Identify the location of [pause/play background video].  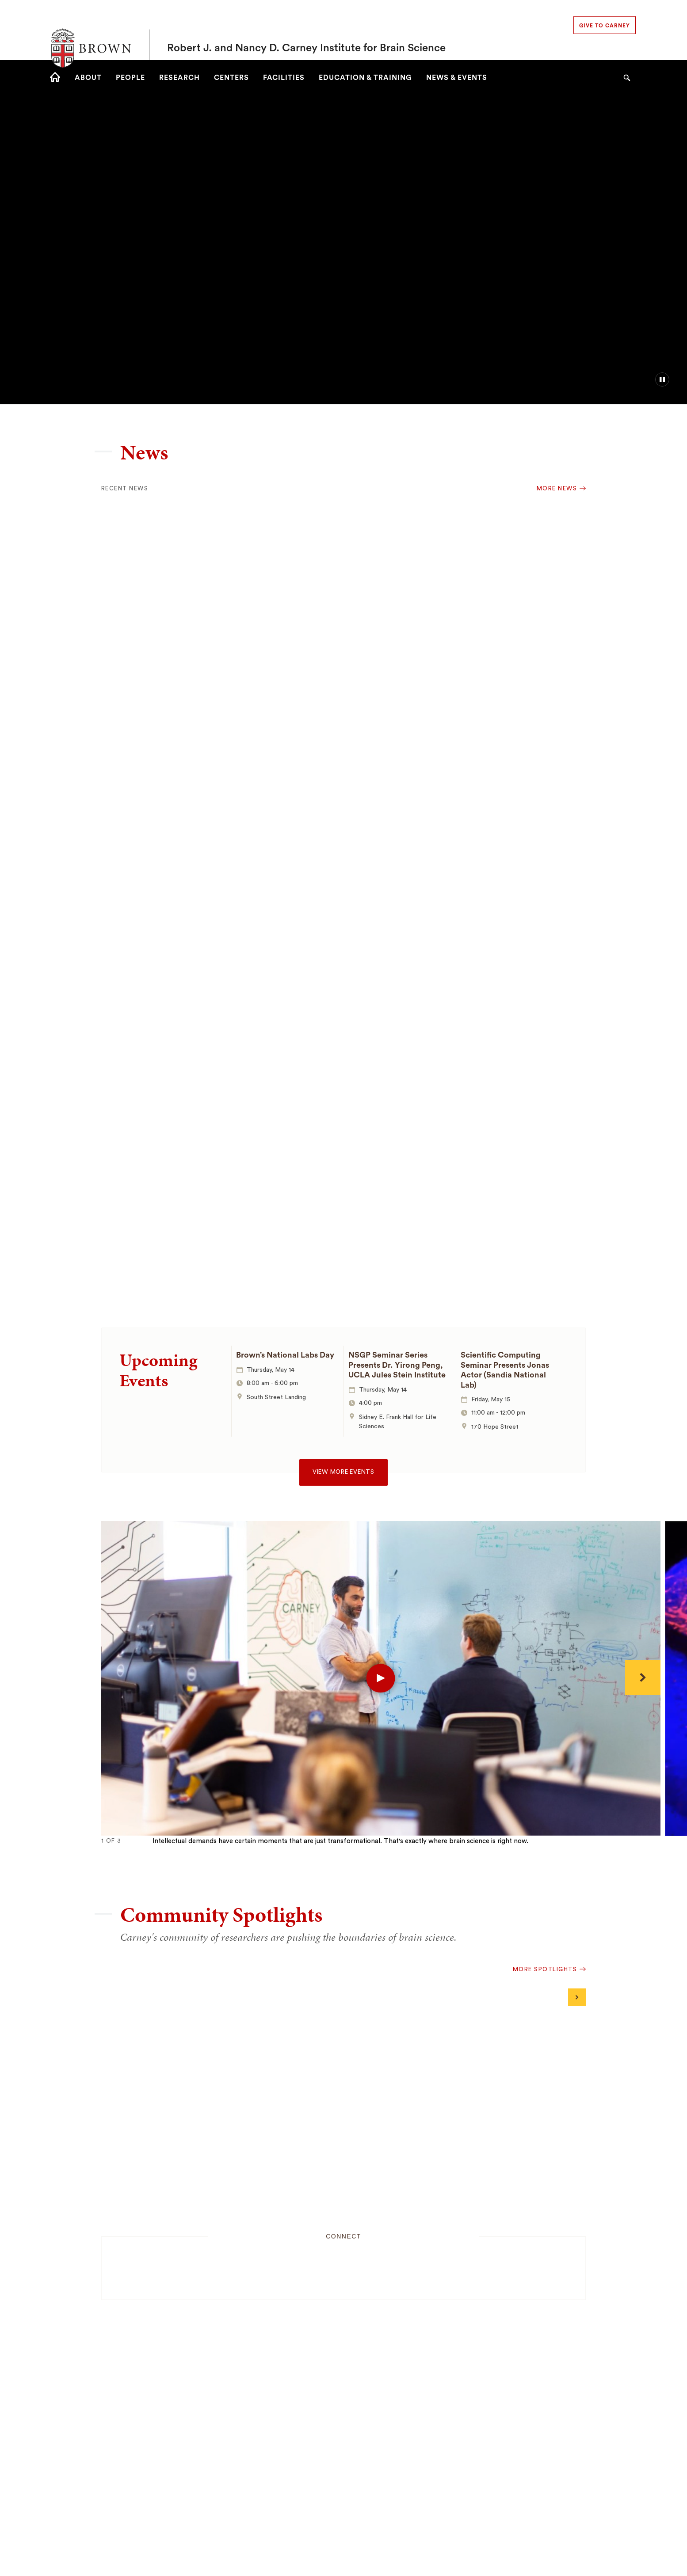
(662, 379).